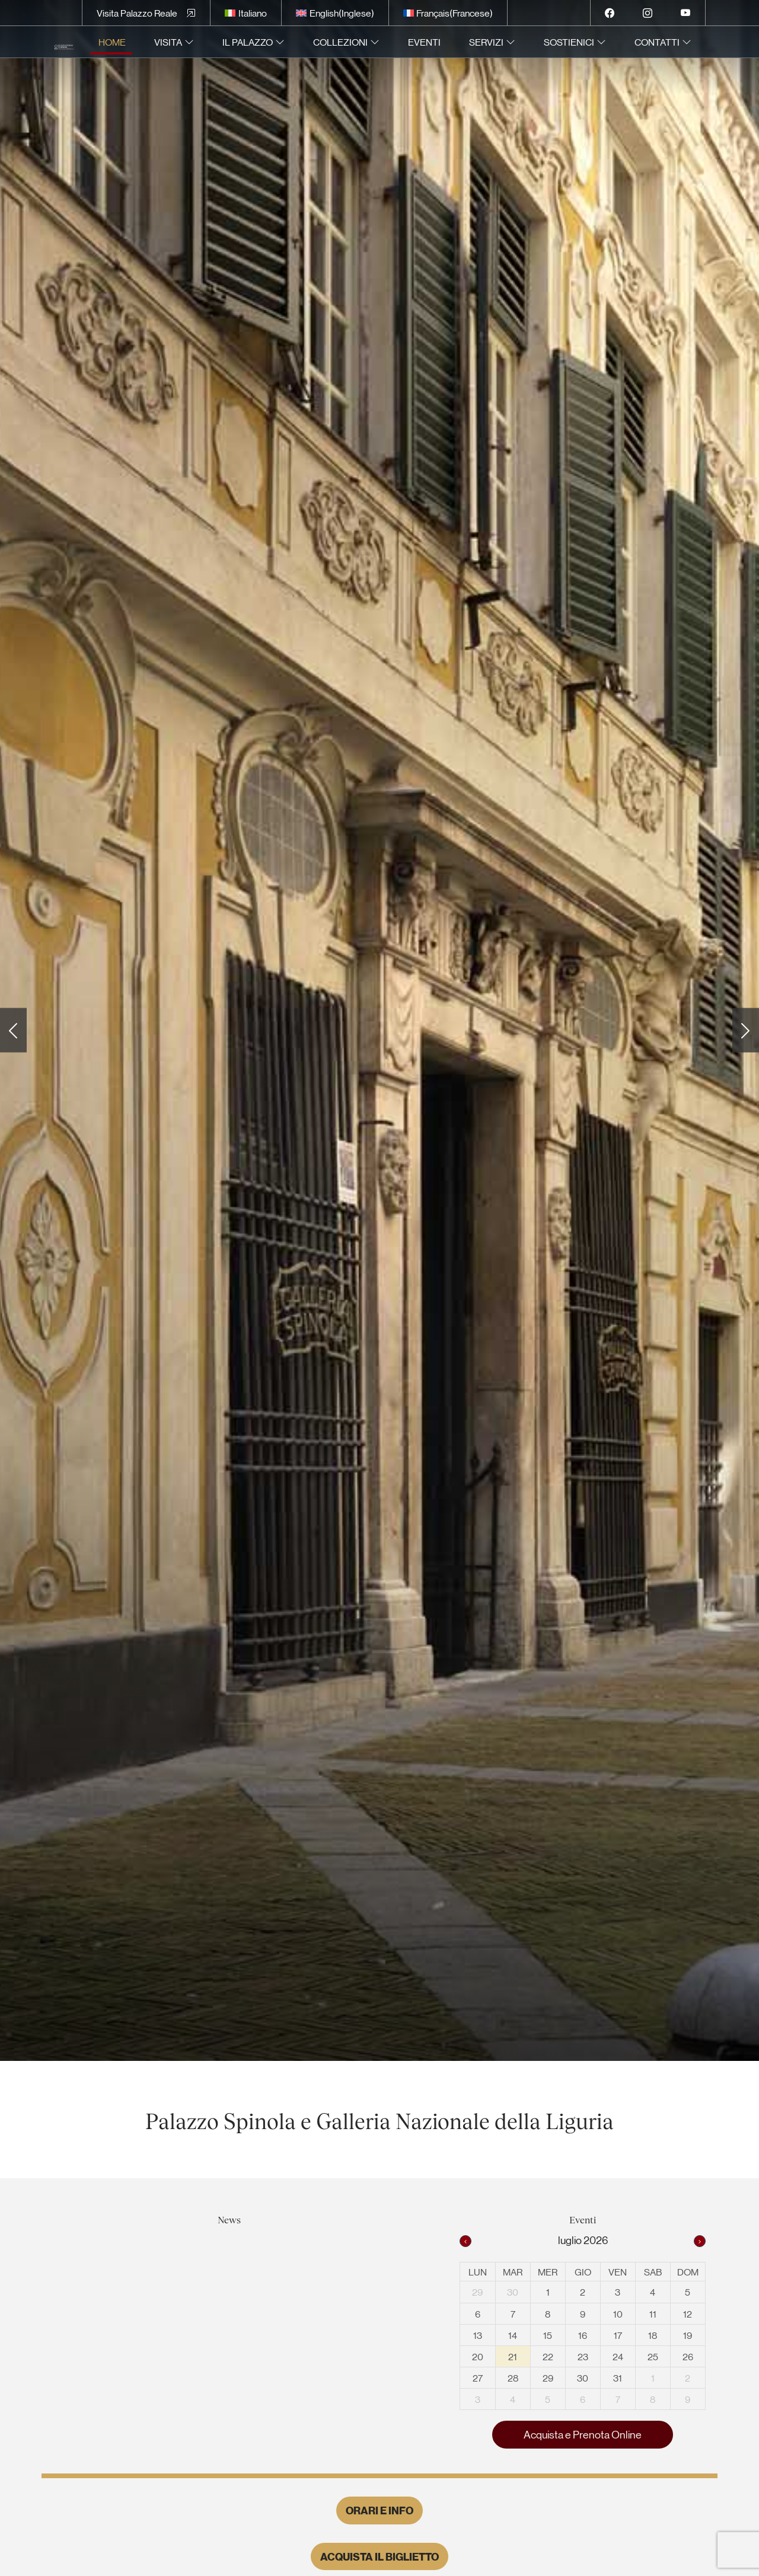  What do you see at coordinates (477, 2356) in the screenshot?
I see `20` at bounding box center [477, 2356].